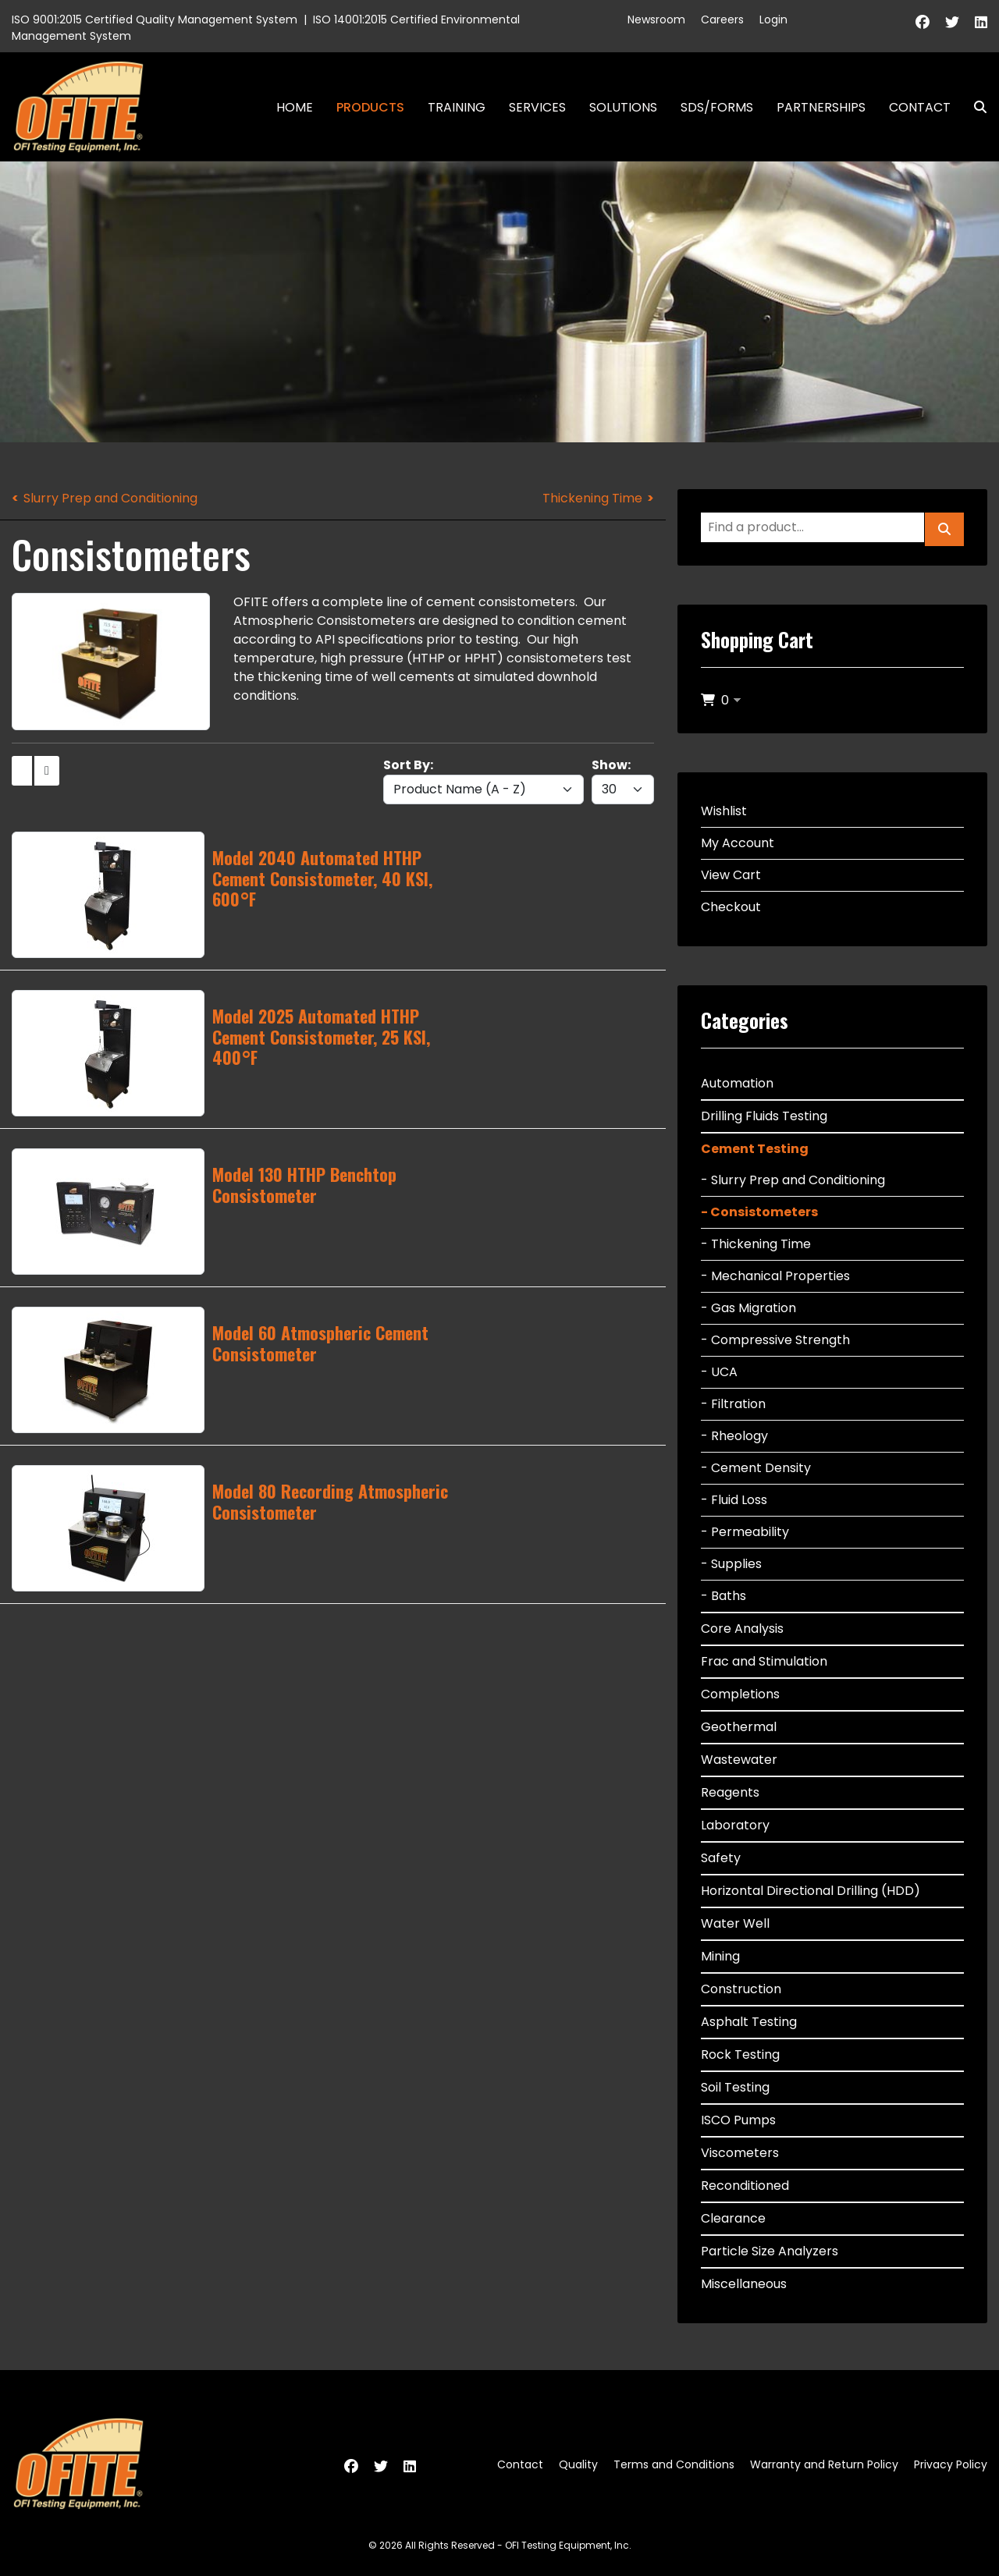 The width and height of the screenshot is (999, 2576). I want to click on Viscometers, so click(740, 2153).